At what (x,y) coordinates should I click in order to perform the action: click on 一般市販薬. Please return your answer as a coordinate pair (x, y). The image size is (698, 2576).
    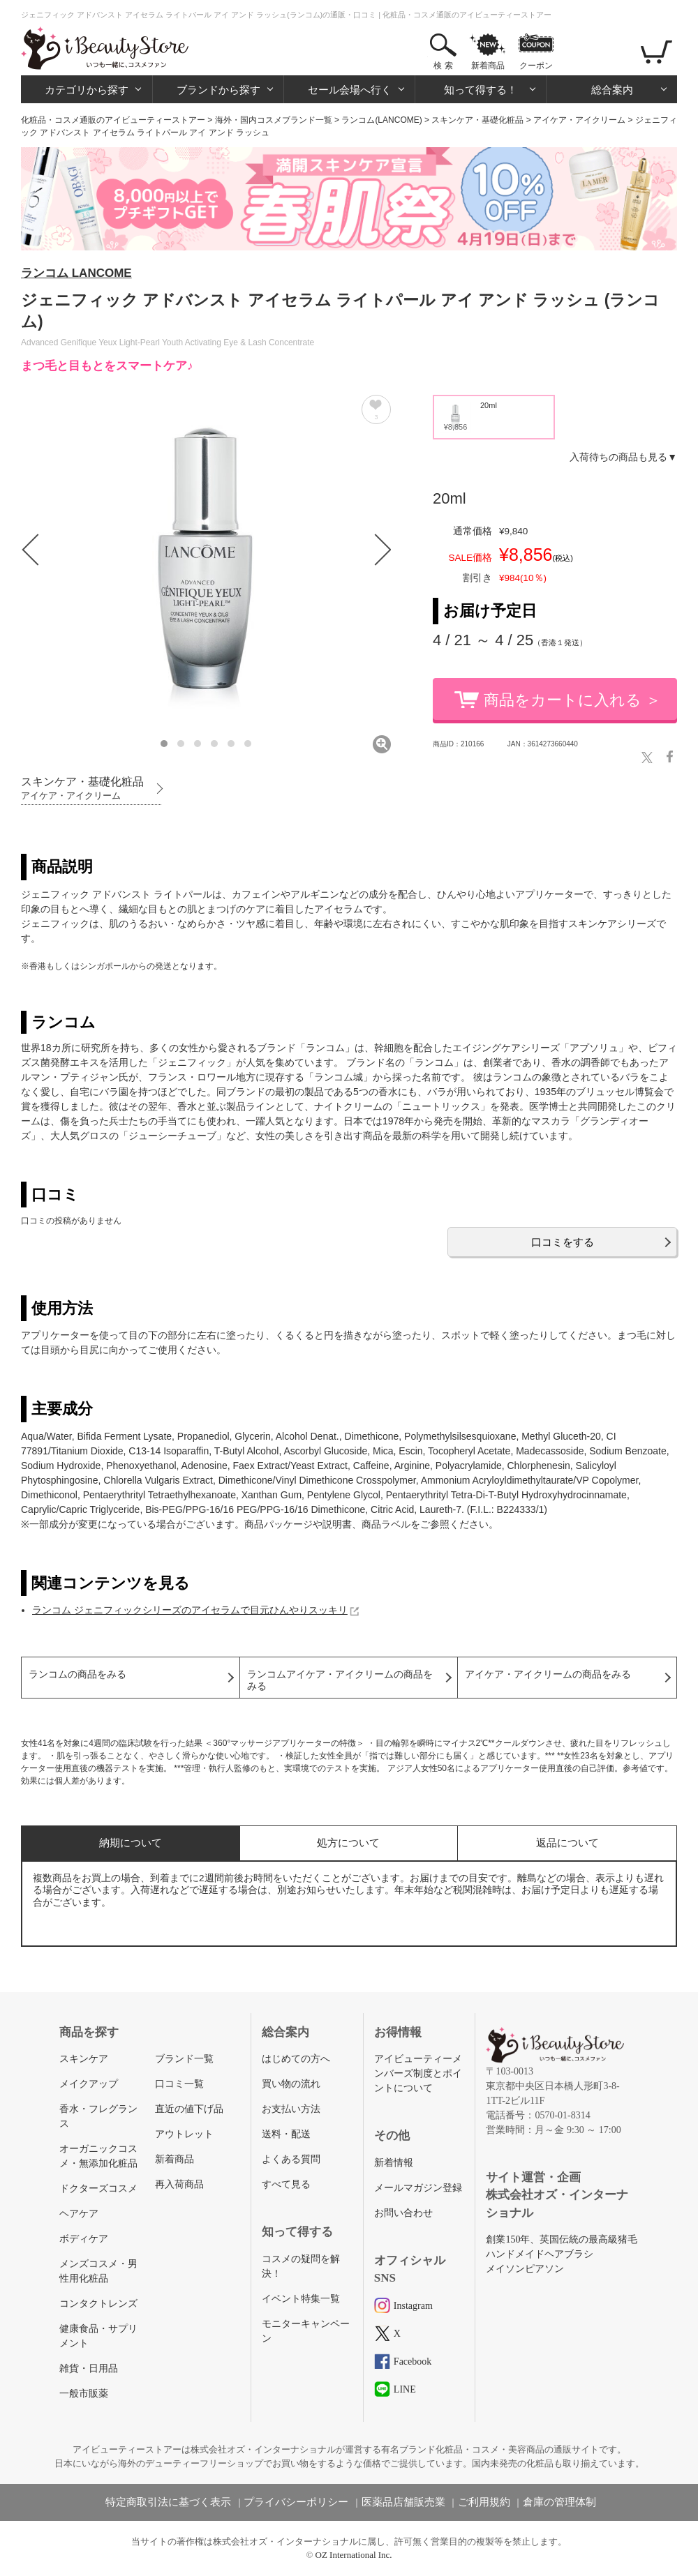
    Looking at the image, I should click on (83, 2393).